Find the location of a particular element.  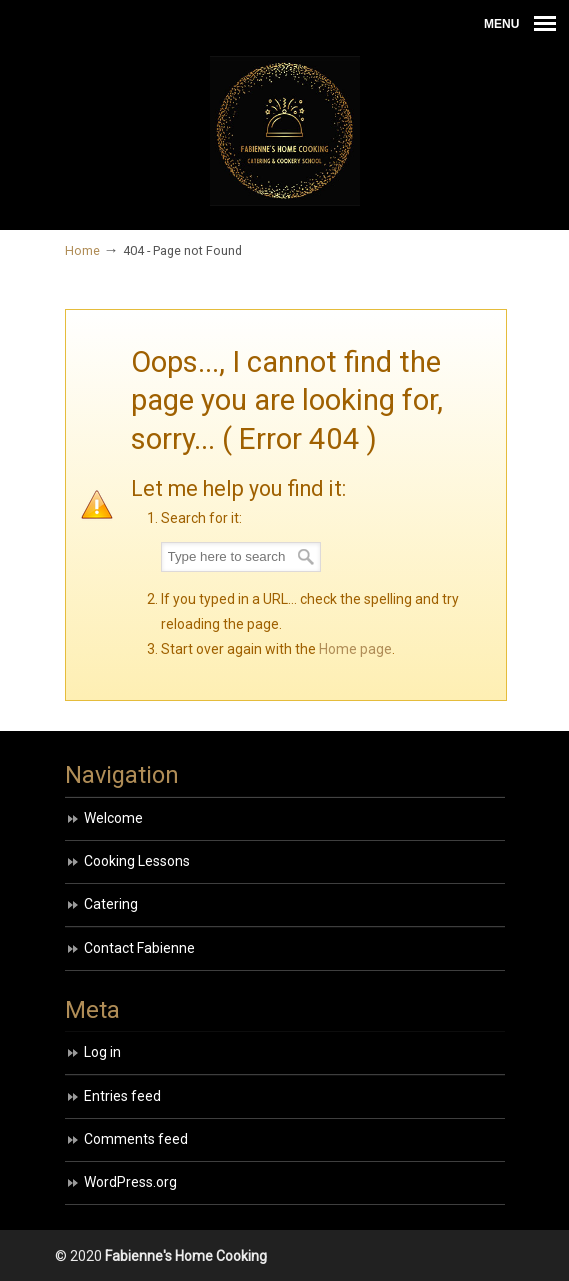

Home is located at coordinates (82, 250).